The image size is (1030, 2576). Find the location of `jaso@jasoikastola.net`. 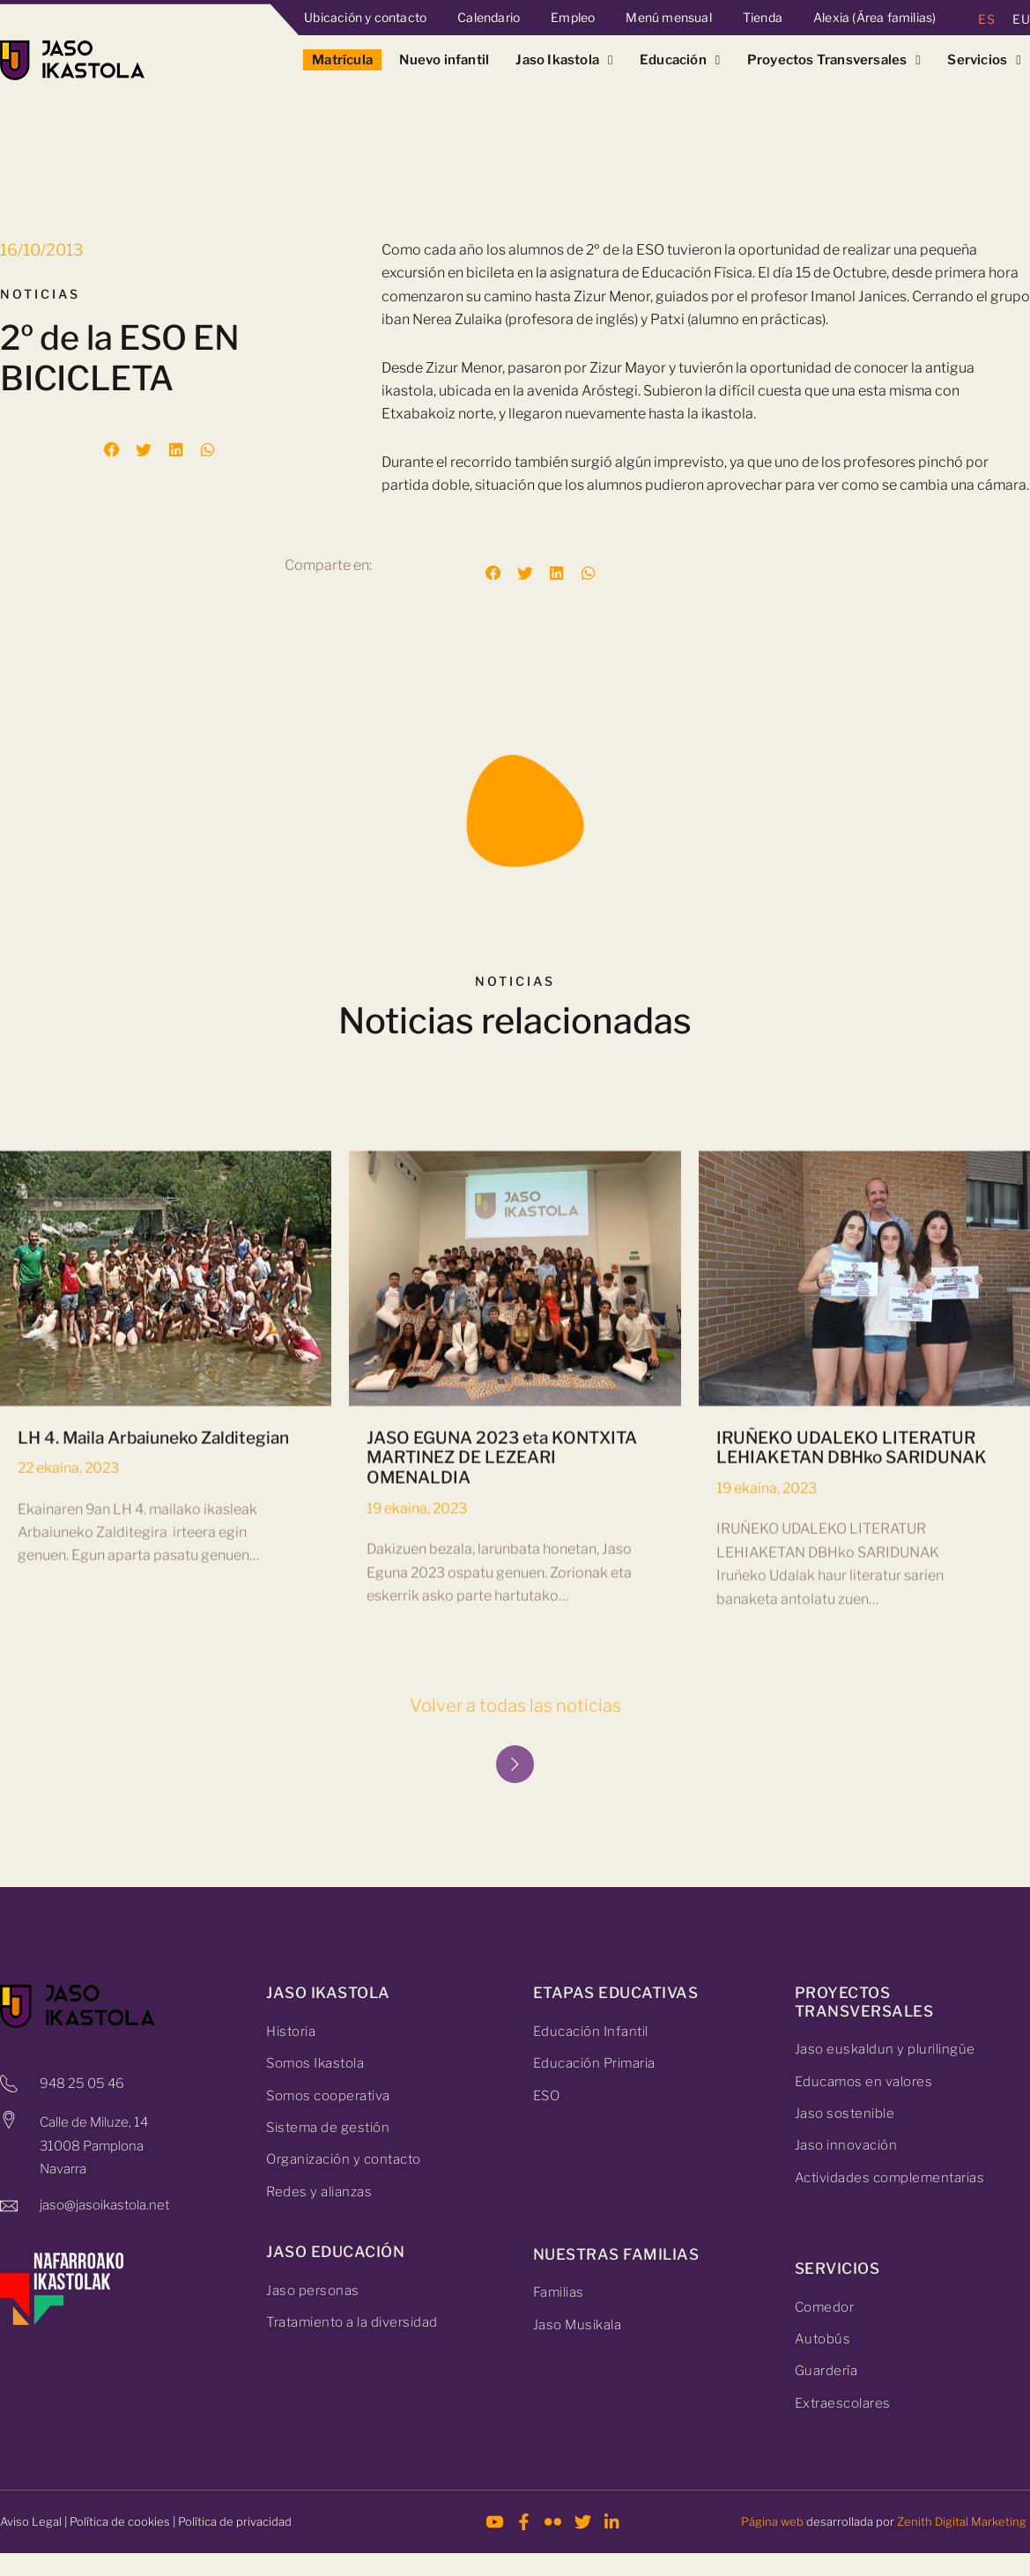

jaso@jasoikastola.net is located at coordinates (104, 2205).